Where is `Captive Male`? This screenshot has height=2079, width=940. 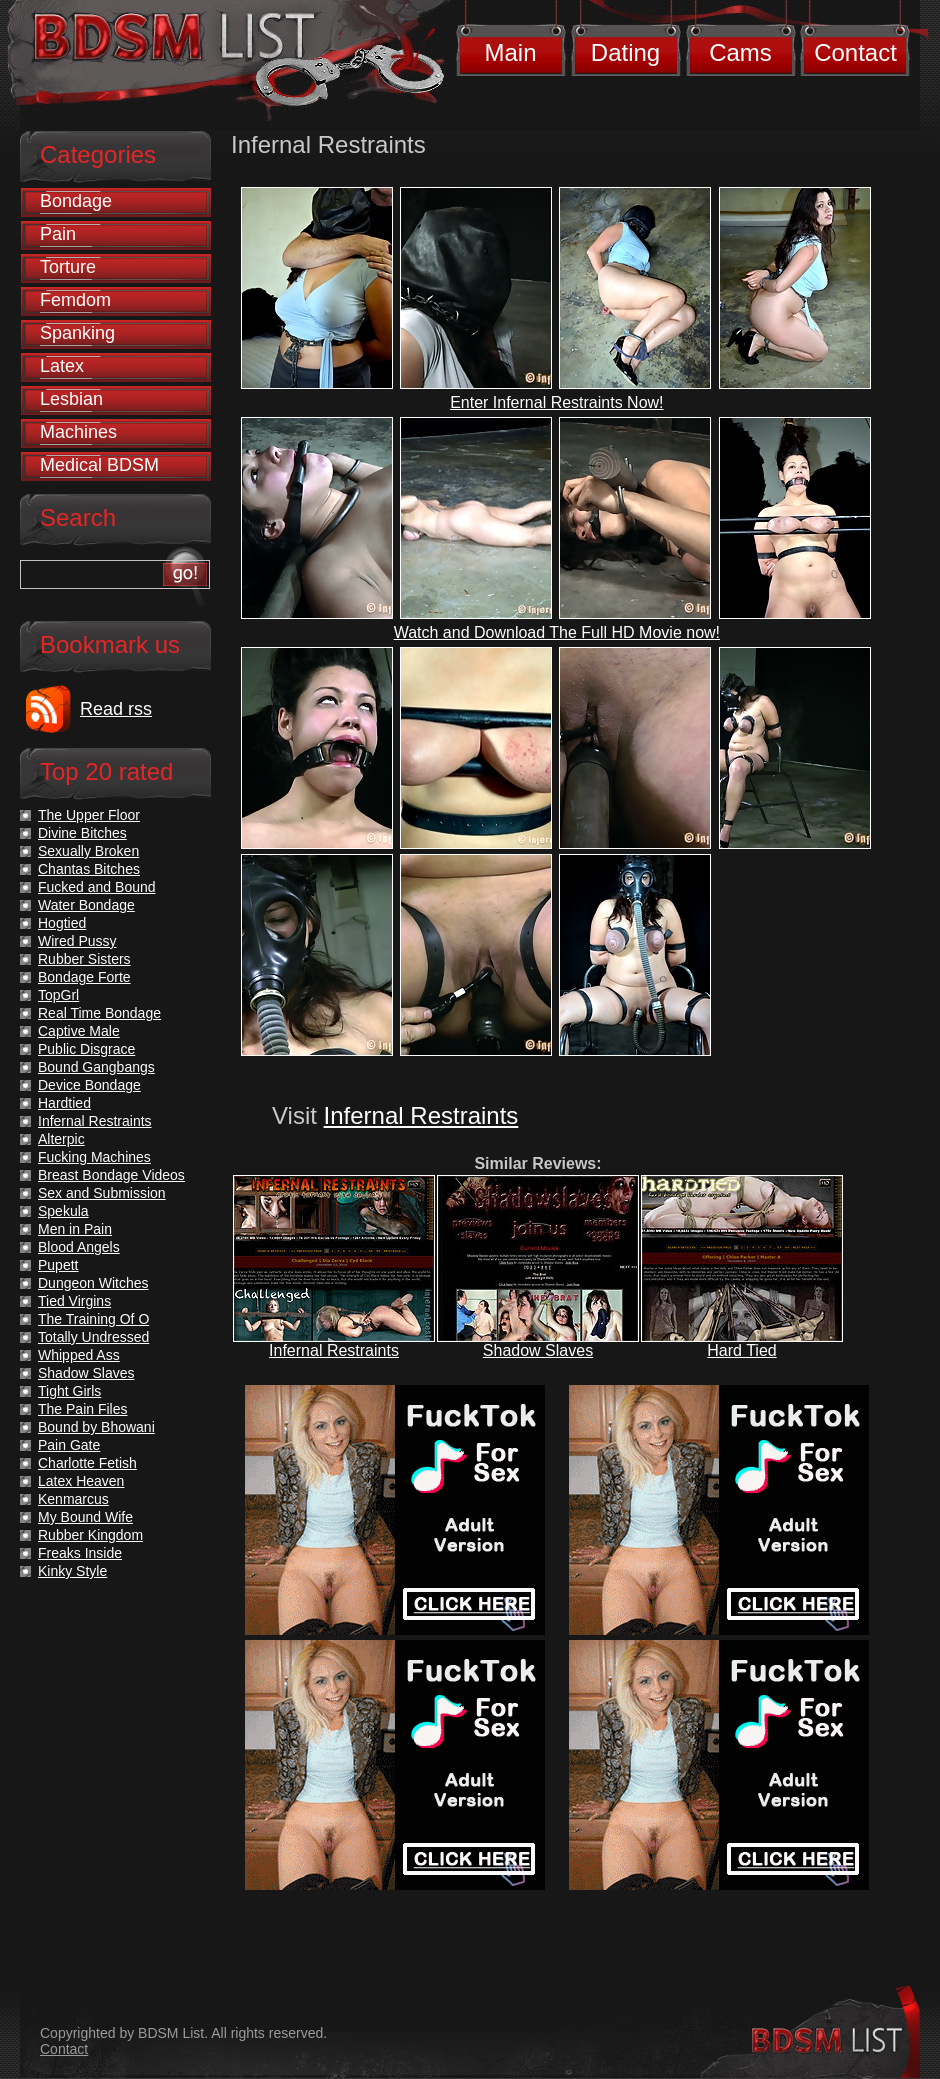 Captive Male is located at coordinates (79, 1031).